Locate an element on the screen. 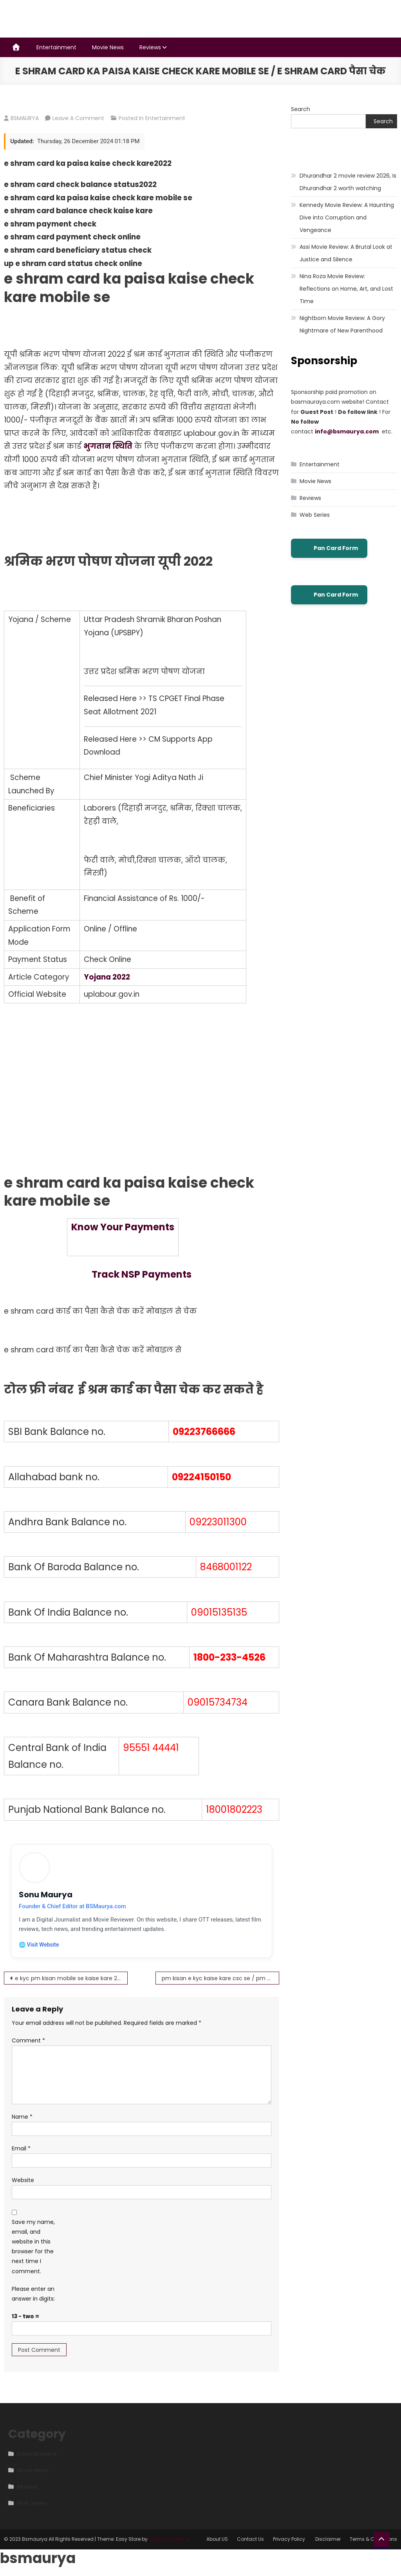 The image size is (401, 2576). pm kisan e kyc kaise kare csc se / pm kisan ekyc otp pmkisan.gov.in is located at coordinates (220, 1979).